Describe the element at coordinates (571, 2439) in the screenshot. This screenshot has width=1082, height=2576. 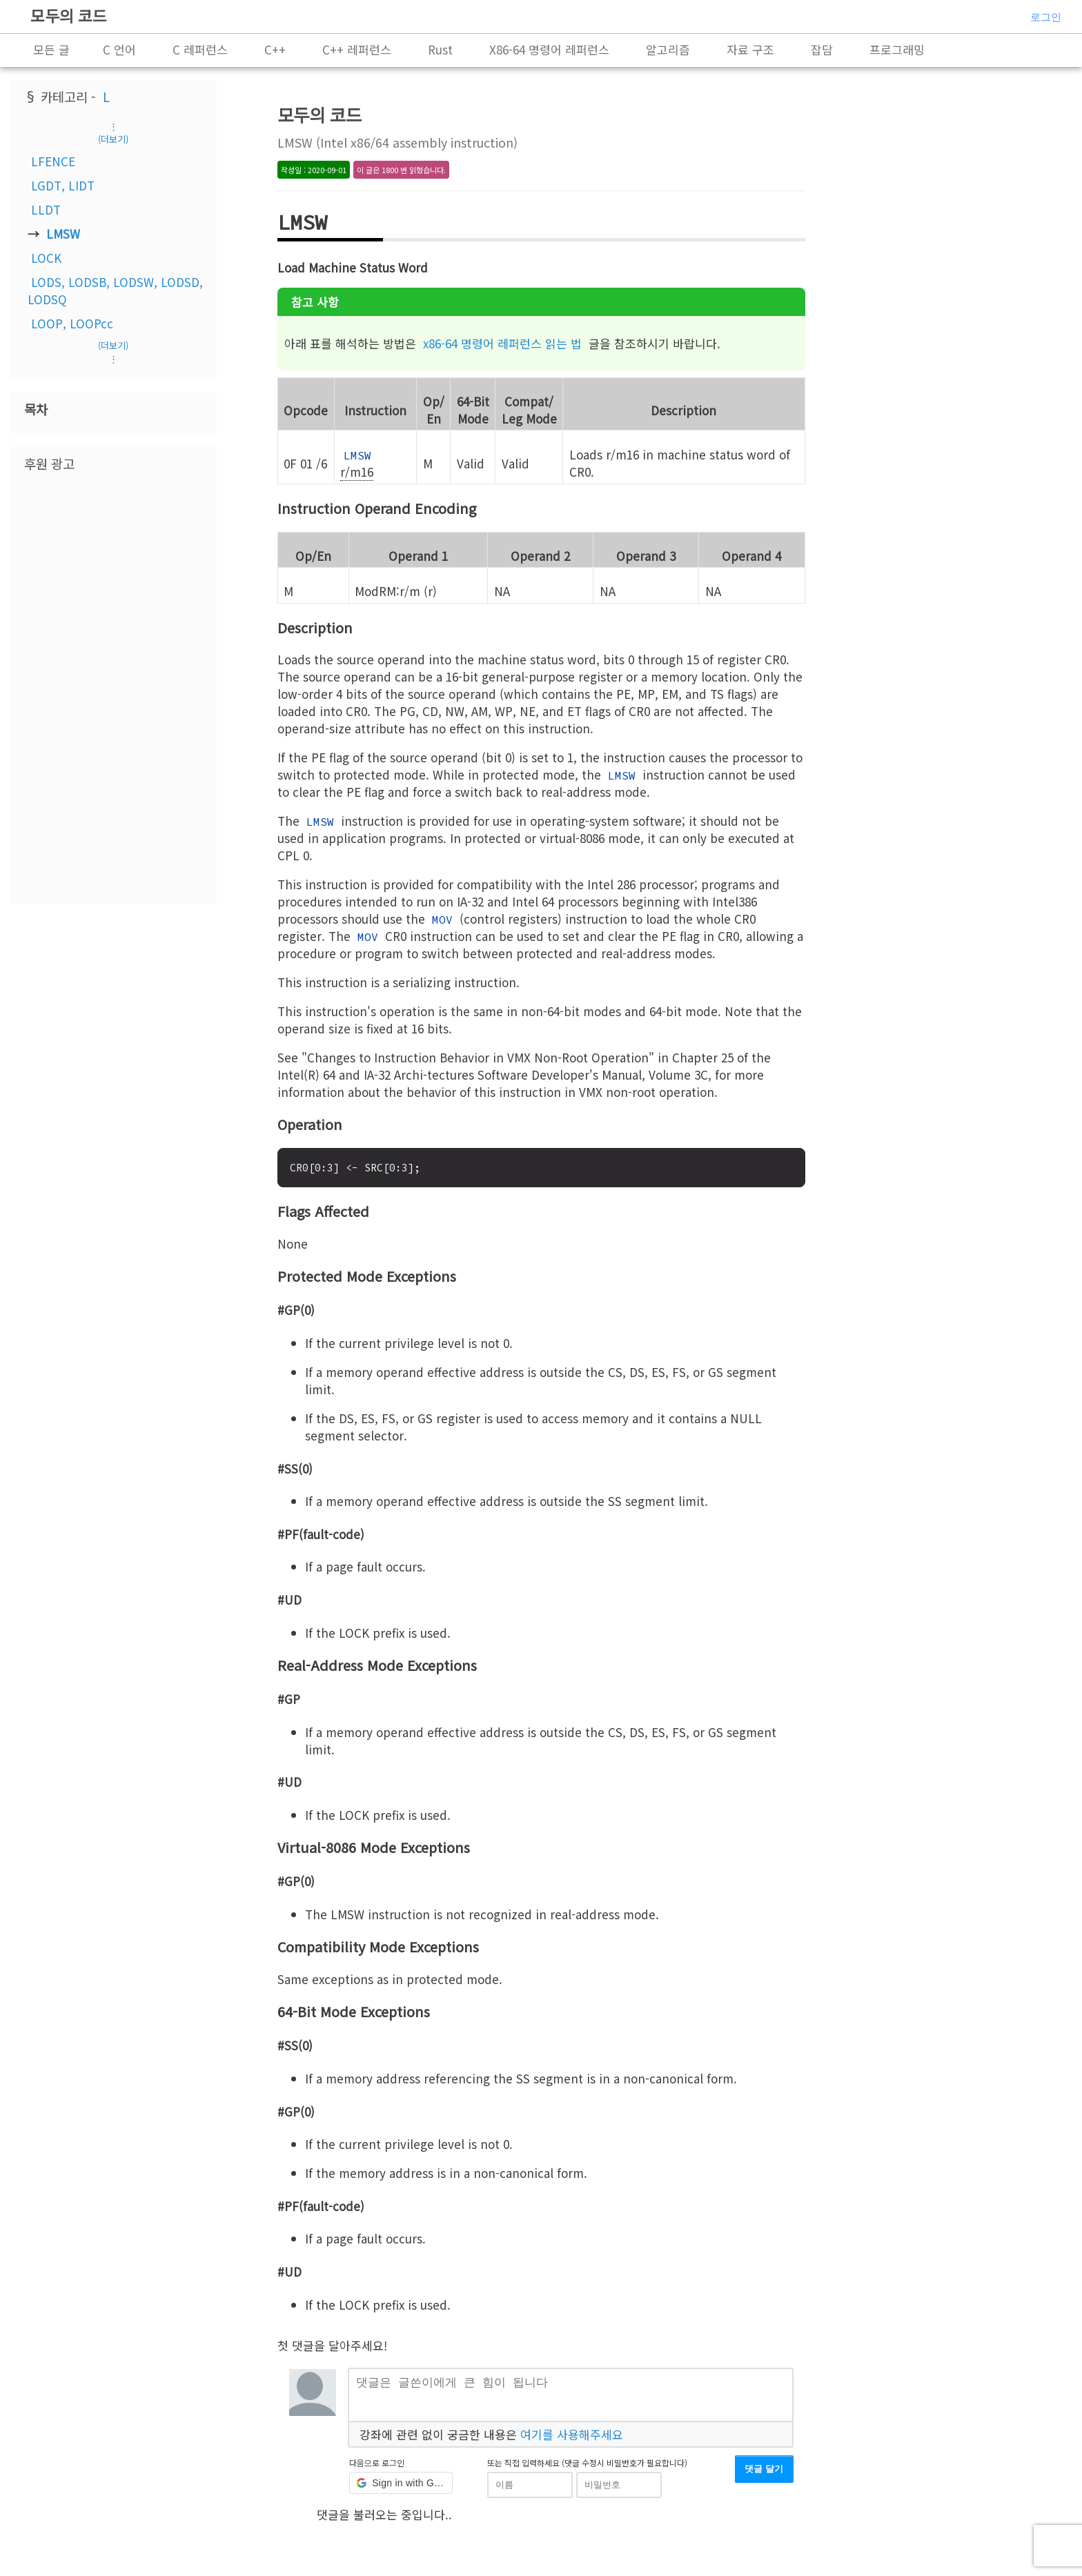
I see `여기를 사용해주세요` at that location.